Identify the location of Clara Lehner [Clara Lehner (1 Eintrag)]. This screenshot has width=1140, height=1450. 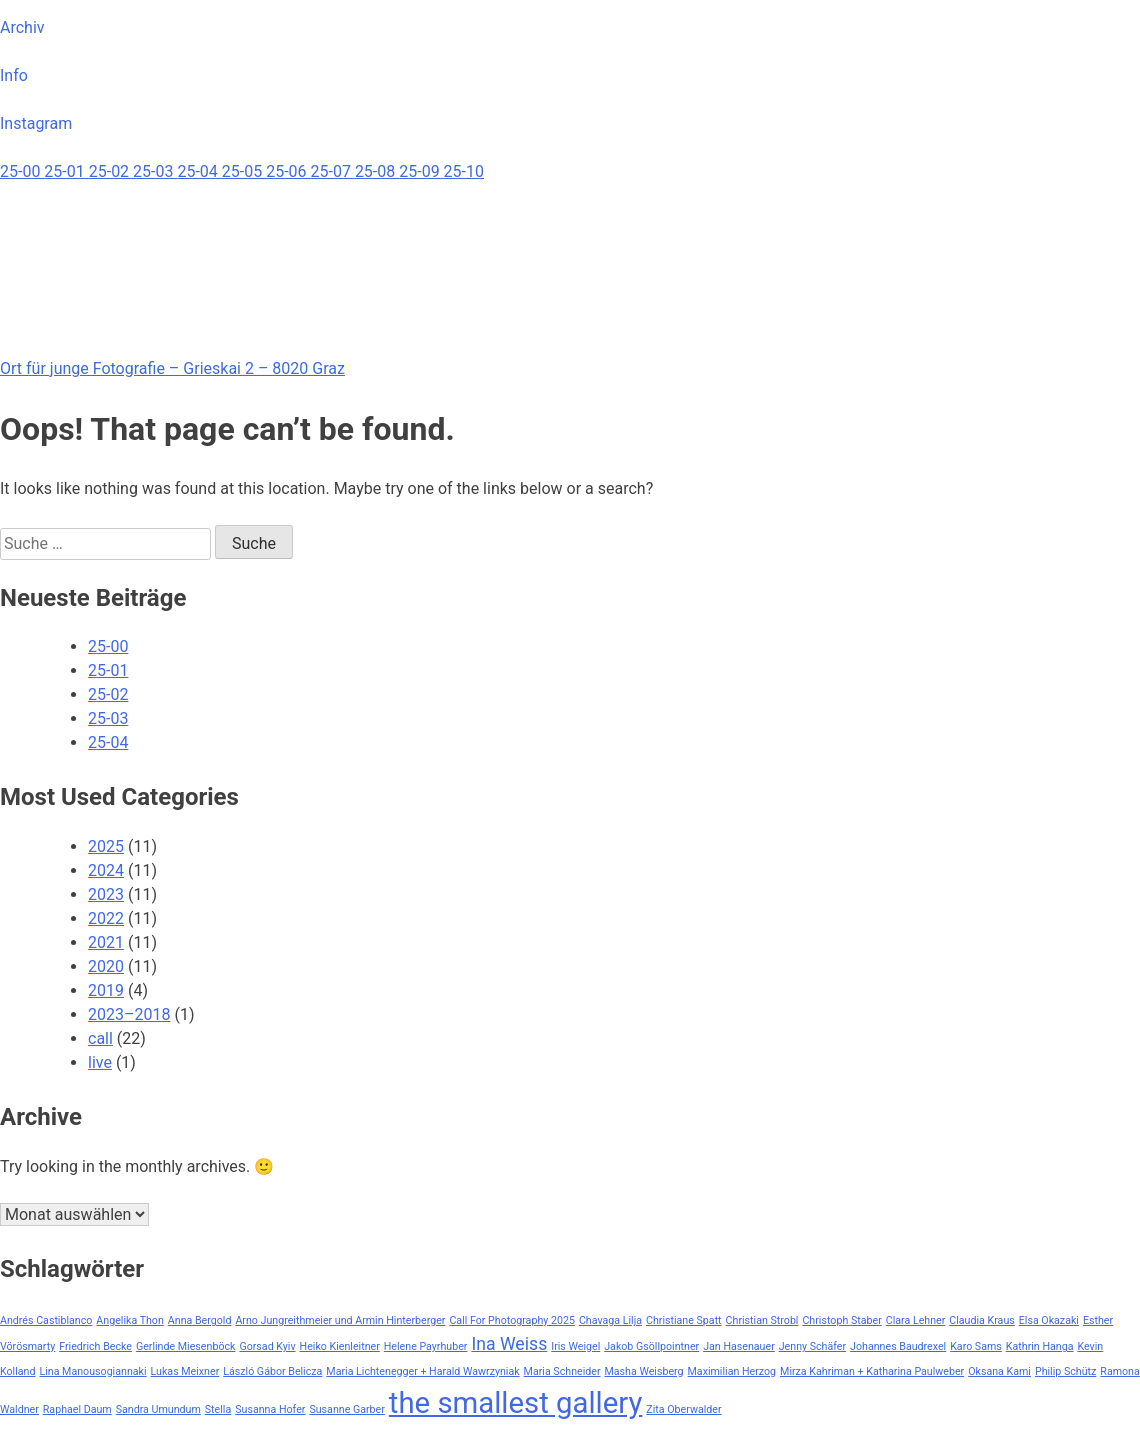
(916, 1320).